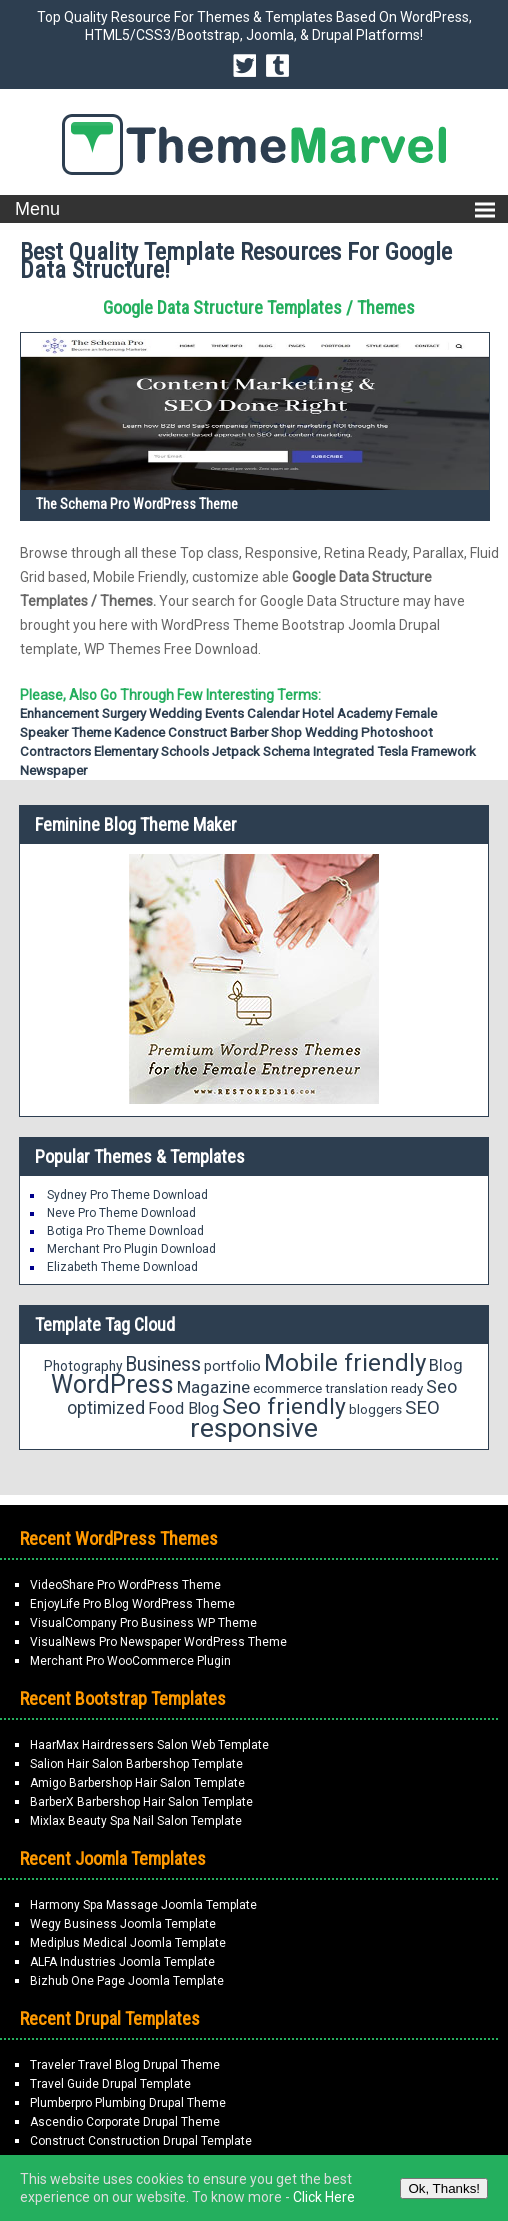  Describe the element at coordinates (364, 713) in the screenshot. I see `Academy` at that location.